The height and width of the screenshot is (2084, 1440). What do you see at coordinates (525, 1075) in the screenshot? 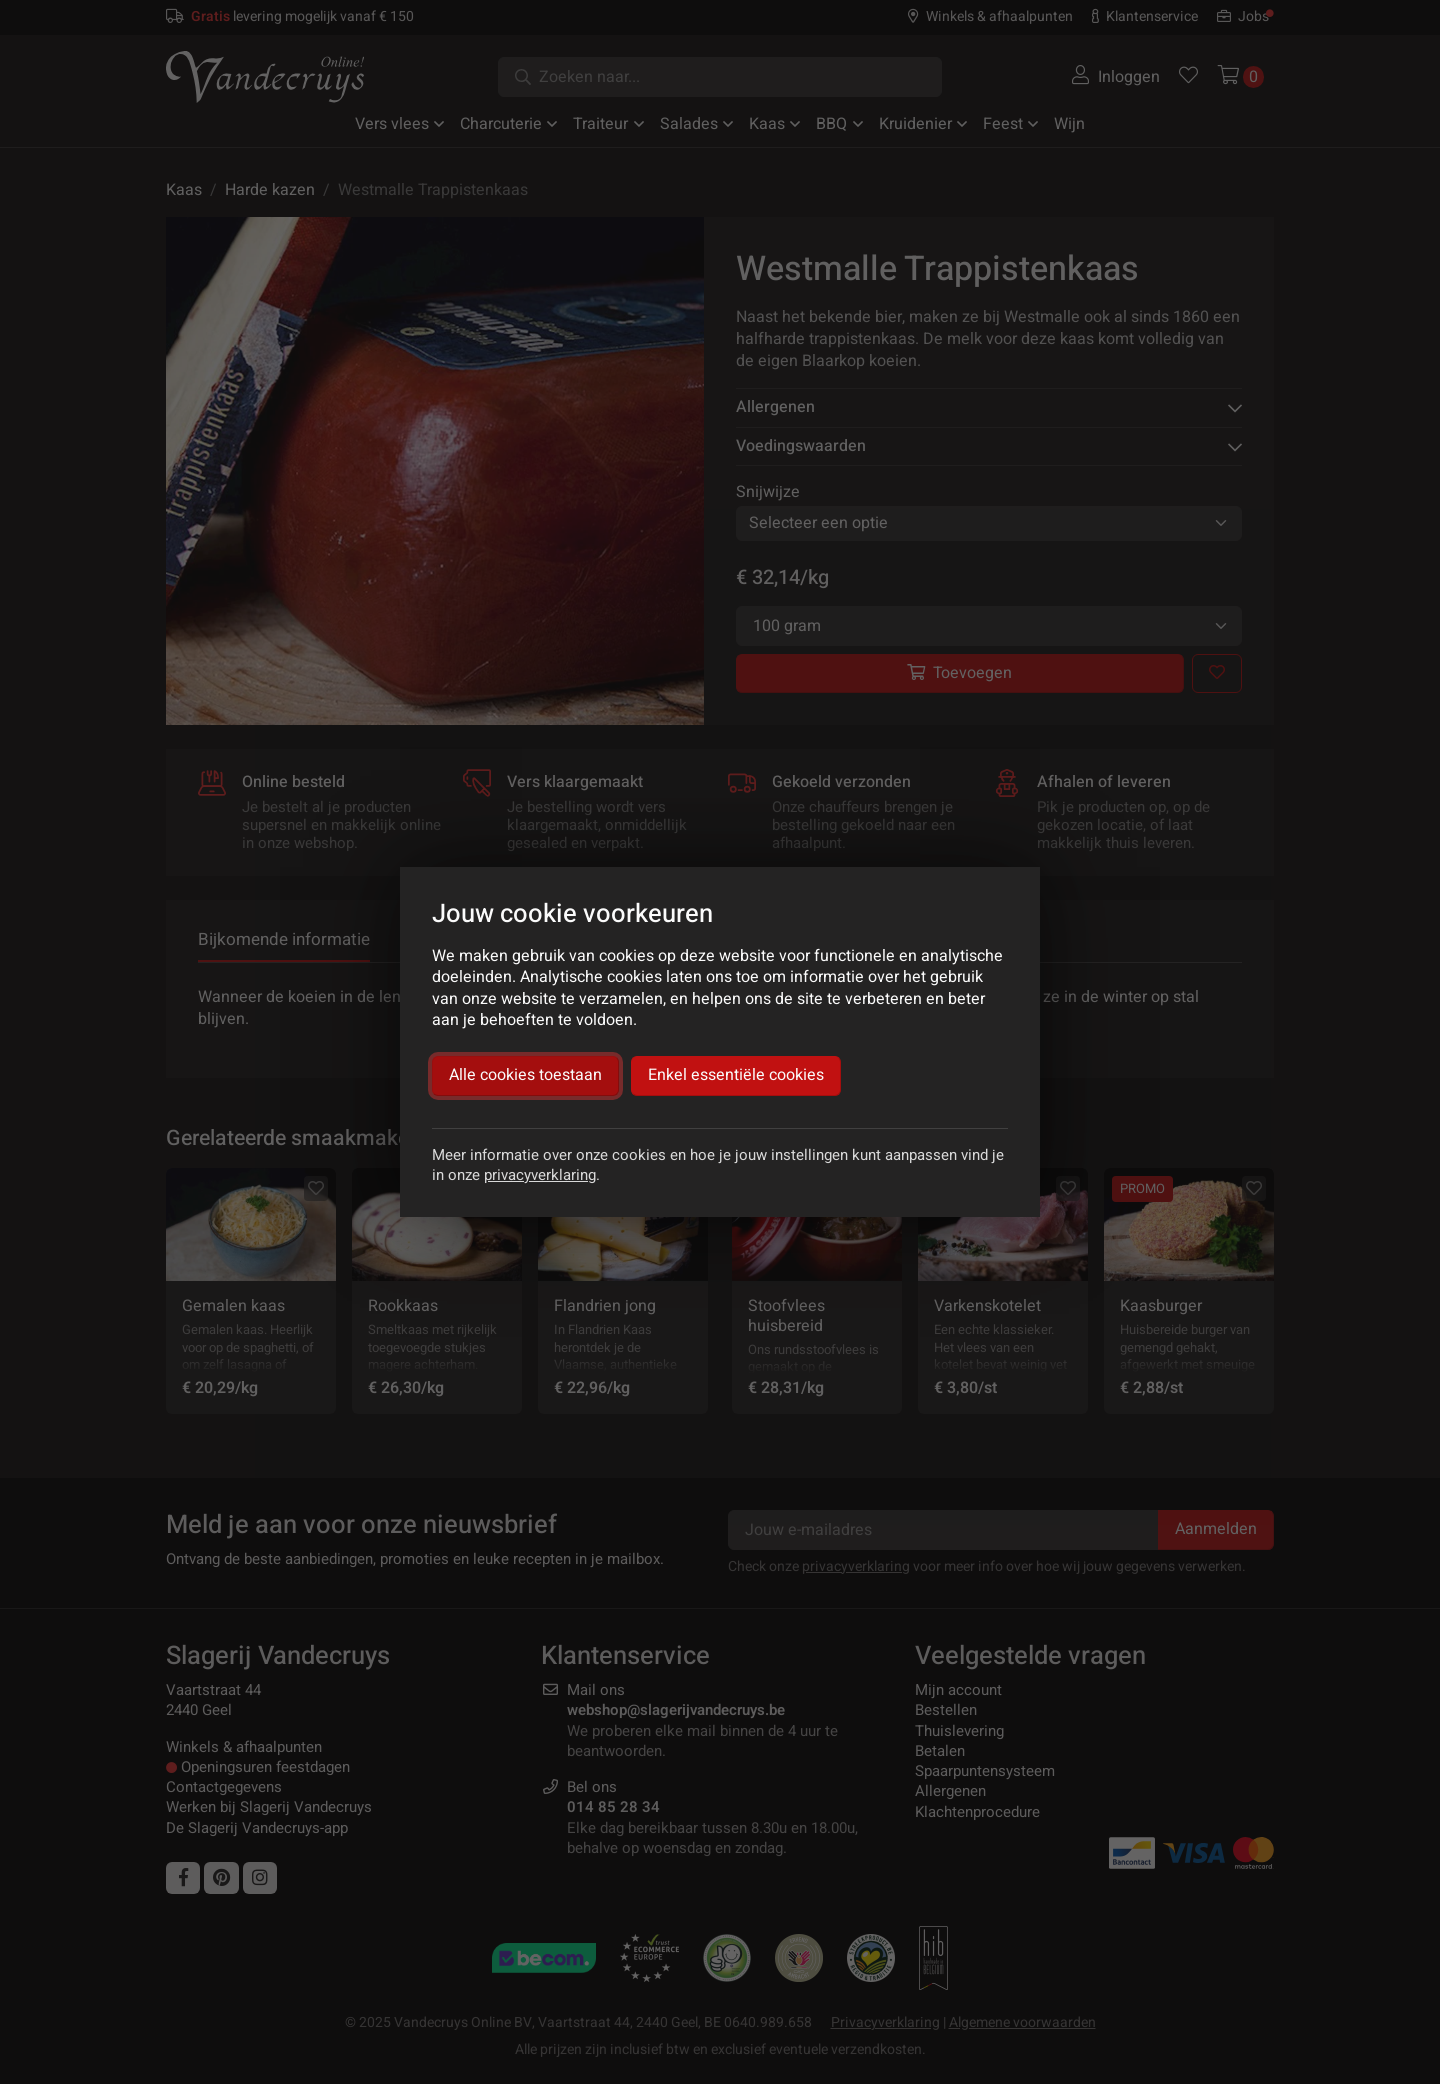
I see `Alle cookies toestaan` at bounding box center [525, 1075].